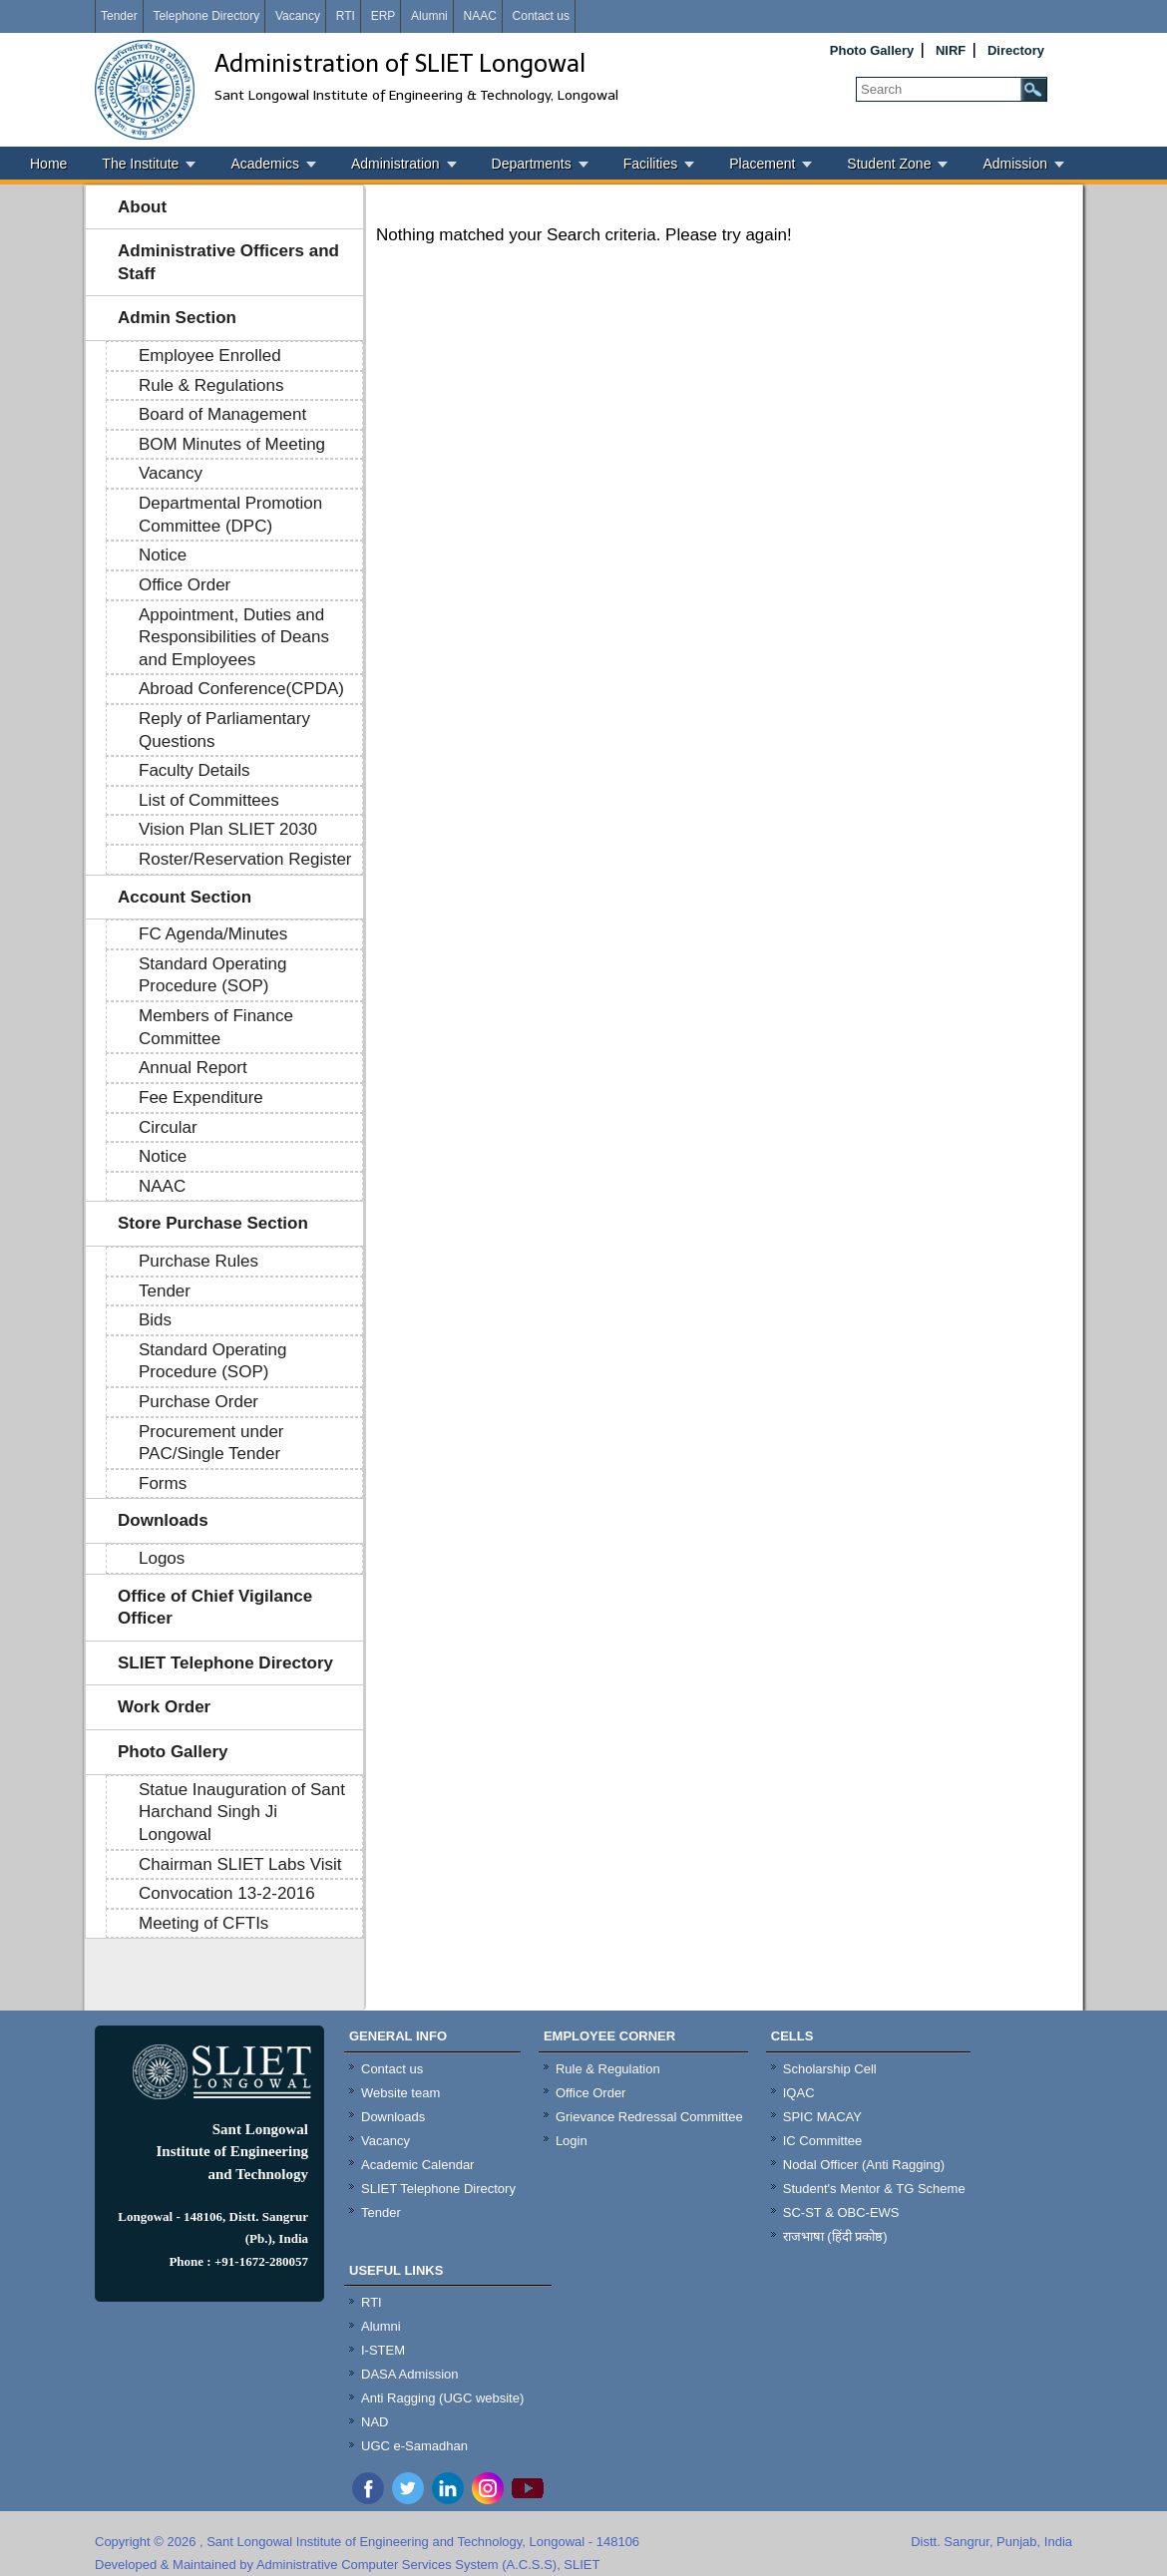 The width and height of the screenshot is (1167, 2576). I want to click on Vision Plan SLIET 2030, so click(228, 829).